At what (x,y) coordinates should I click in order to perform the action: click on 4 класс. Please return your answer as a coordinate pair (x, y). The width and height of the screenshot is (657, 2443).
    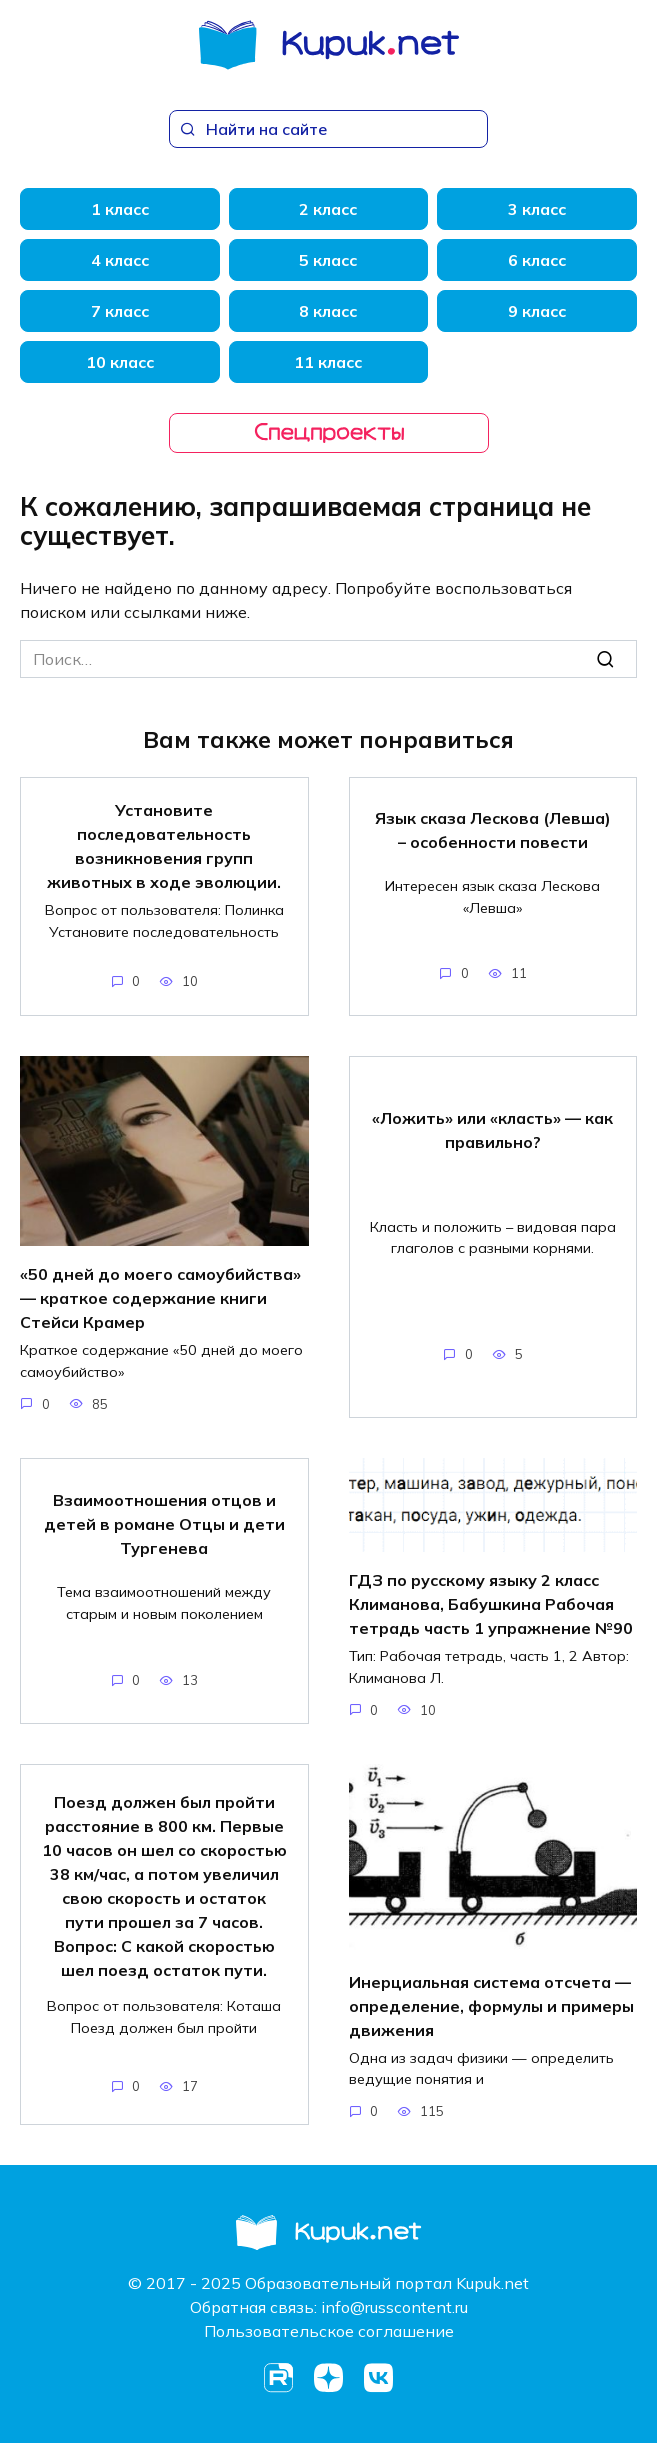
    Looking at the image, I should click on (120, 260).